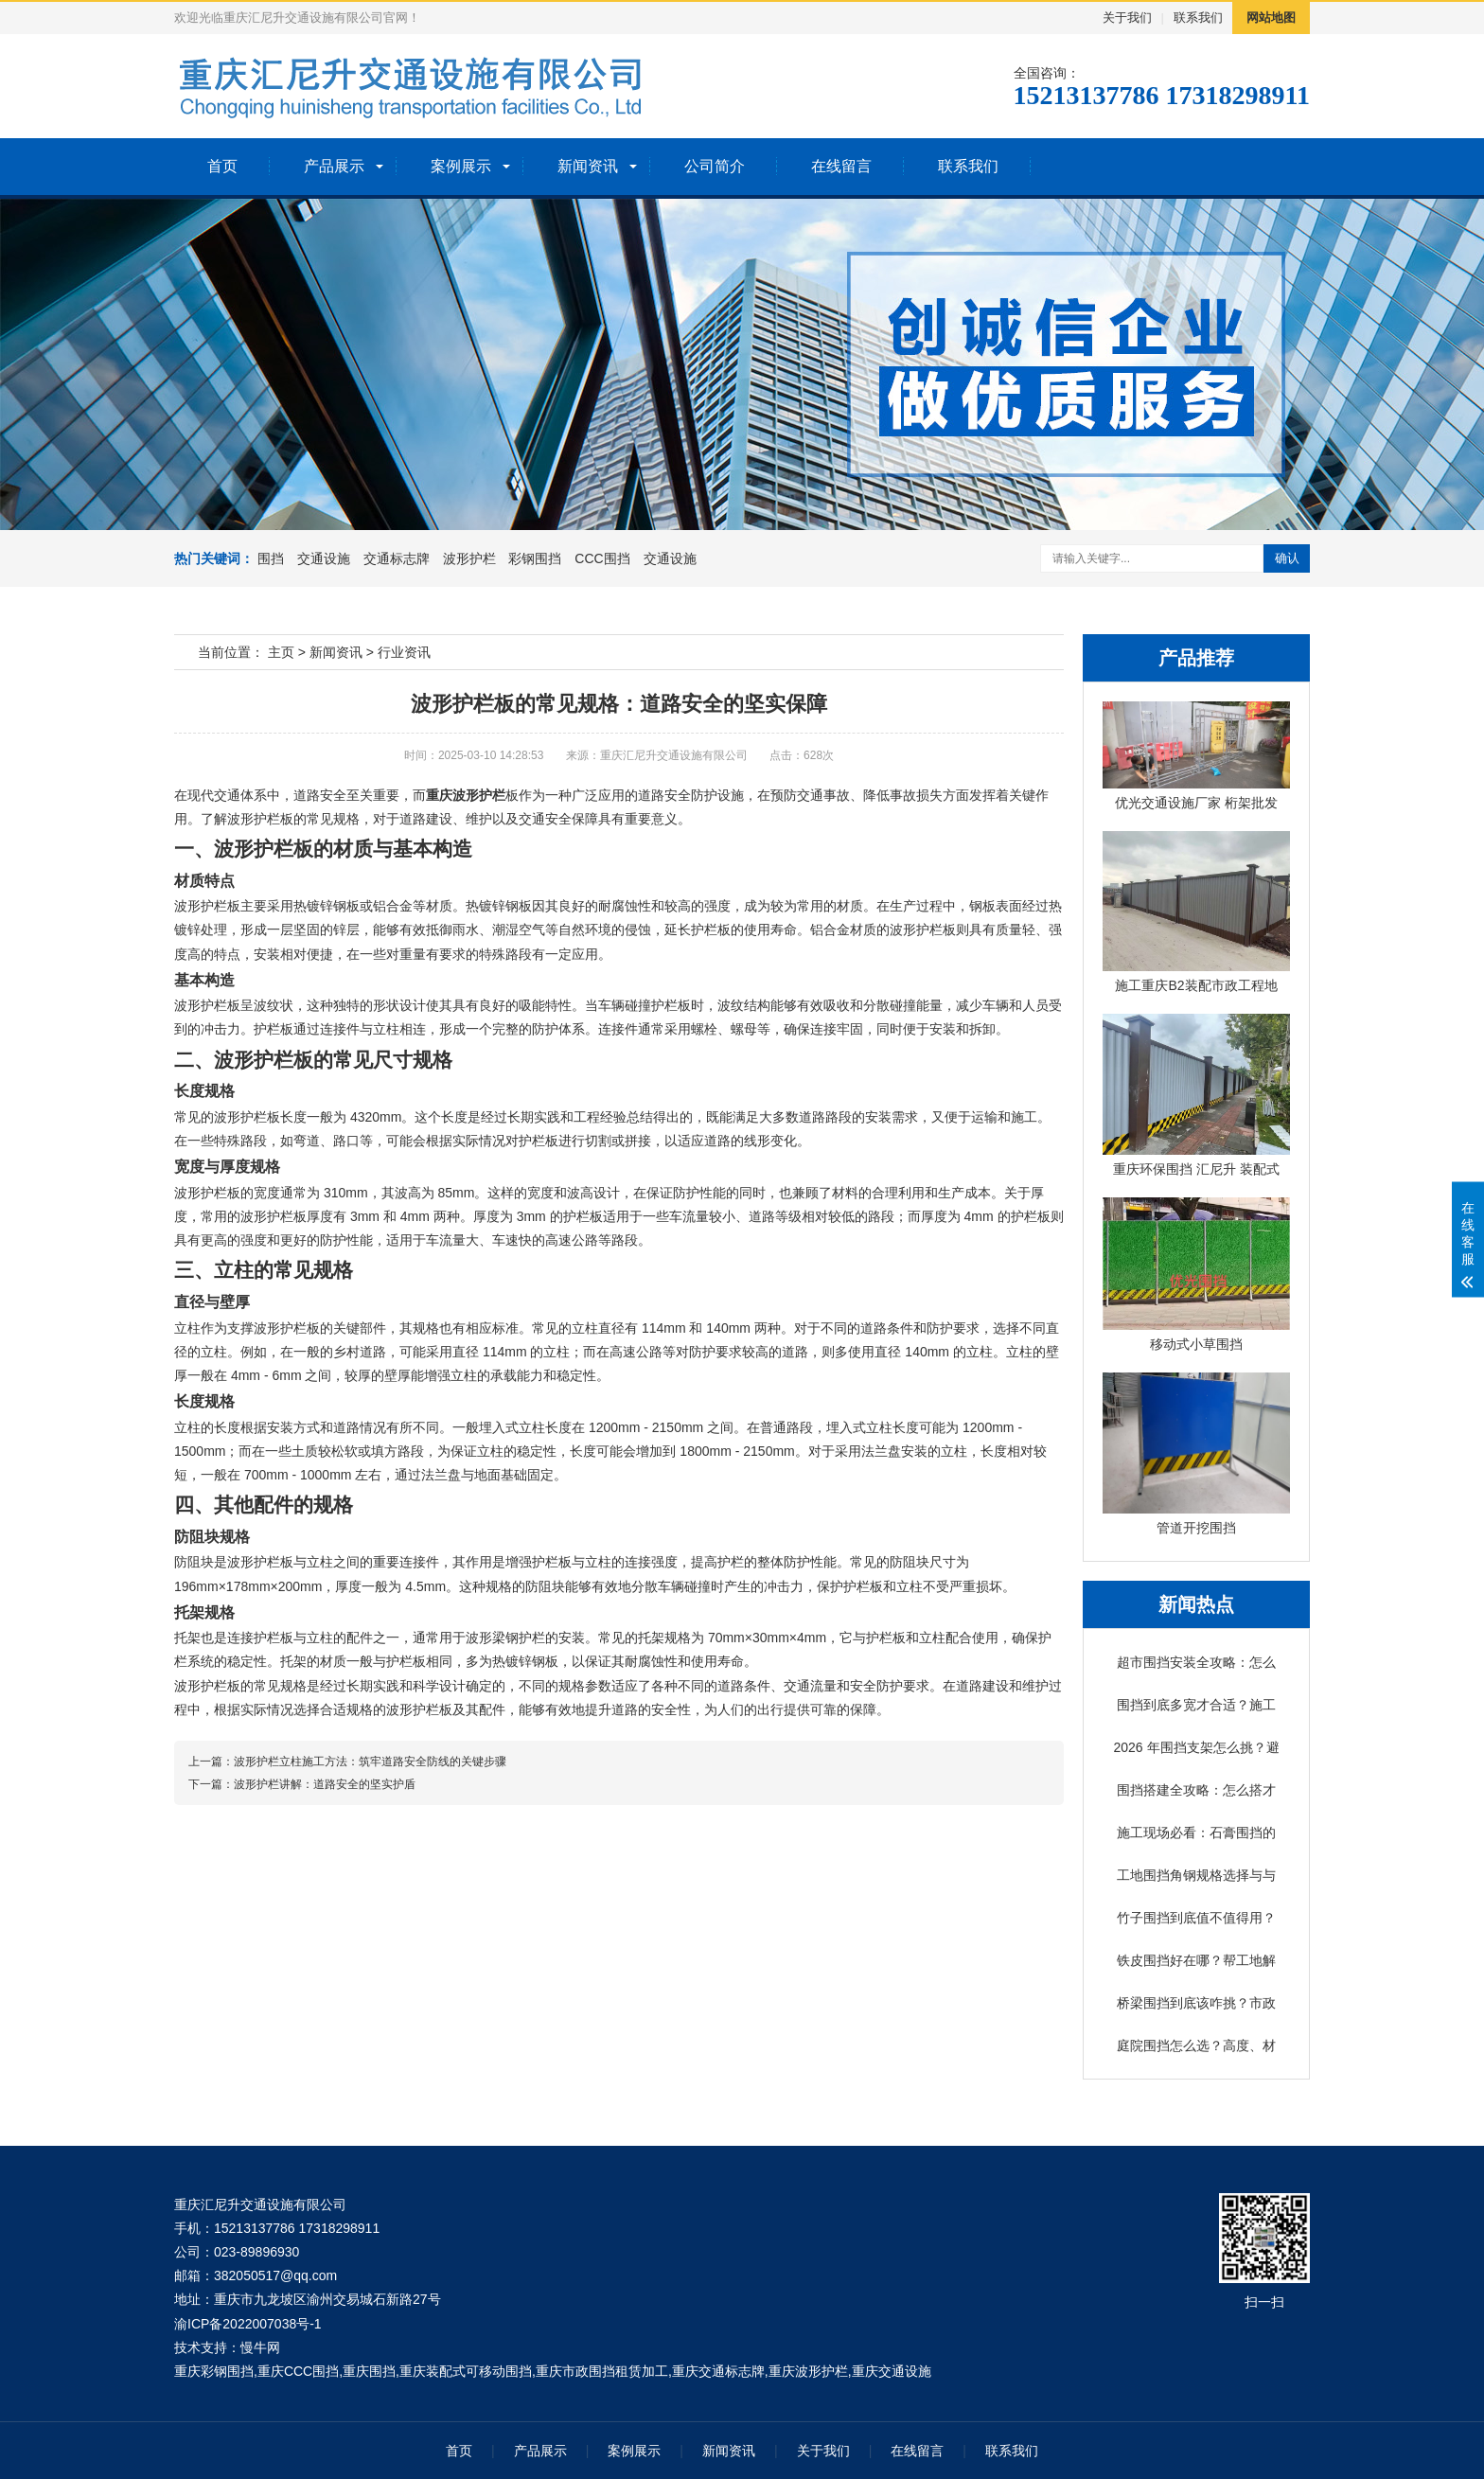  I want to click on 波形护栏讲解：道路安全的坚实护盾, so click(324, 1784).